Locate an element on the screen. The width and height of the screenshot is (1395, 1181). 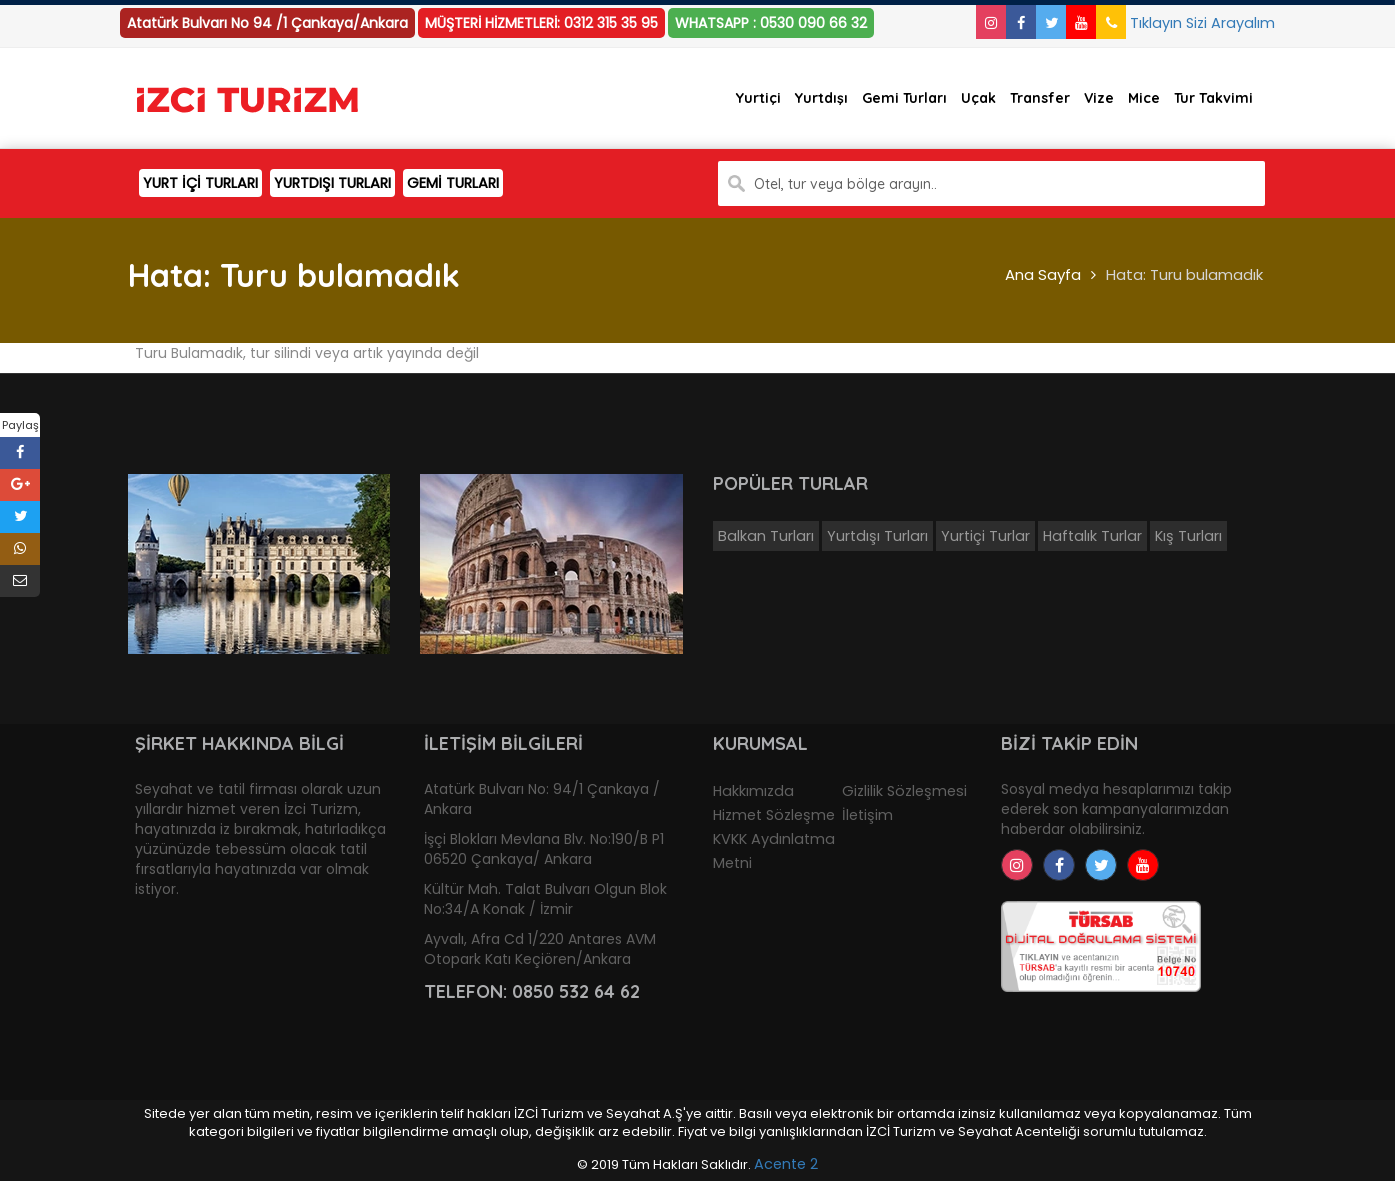
YURTDIŞI TURLARI is located at coordinates (332, 183).